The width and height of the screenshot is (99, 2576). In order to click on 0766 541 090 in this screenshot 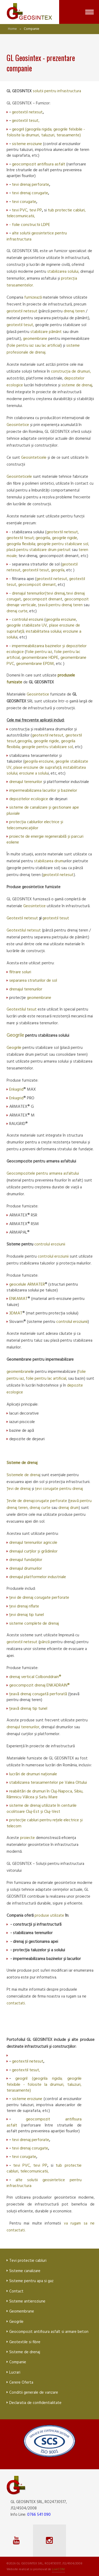, I will do `click(39, 2515)`.